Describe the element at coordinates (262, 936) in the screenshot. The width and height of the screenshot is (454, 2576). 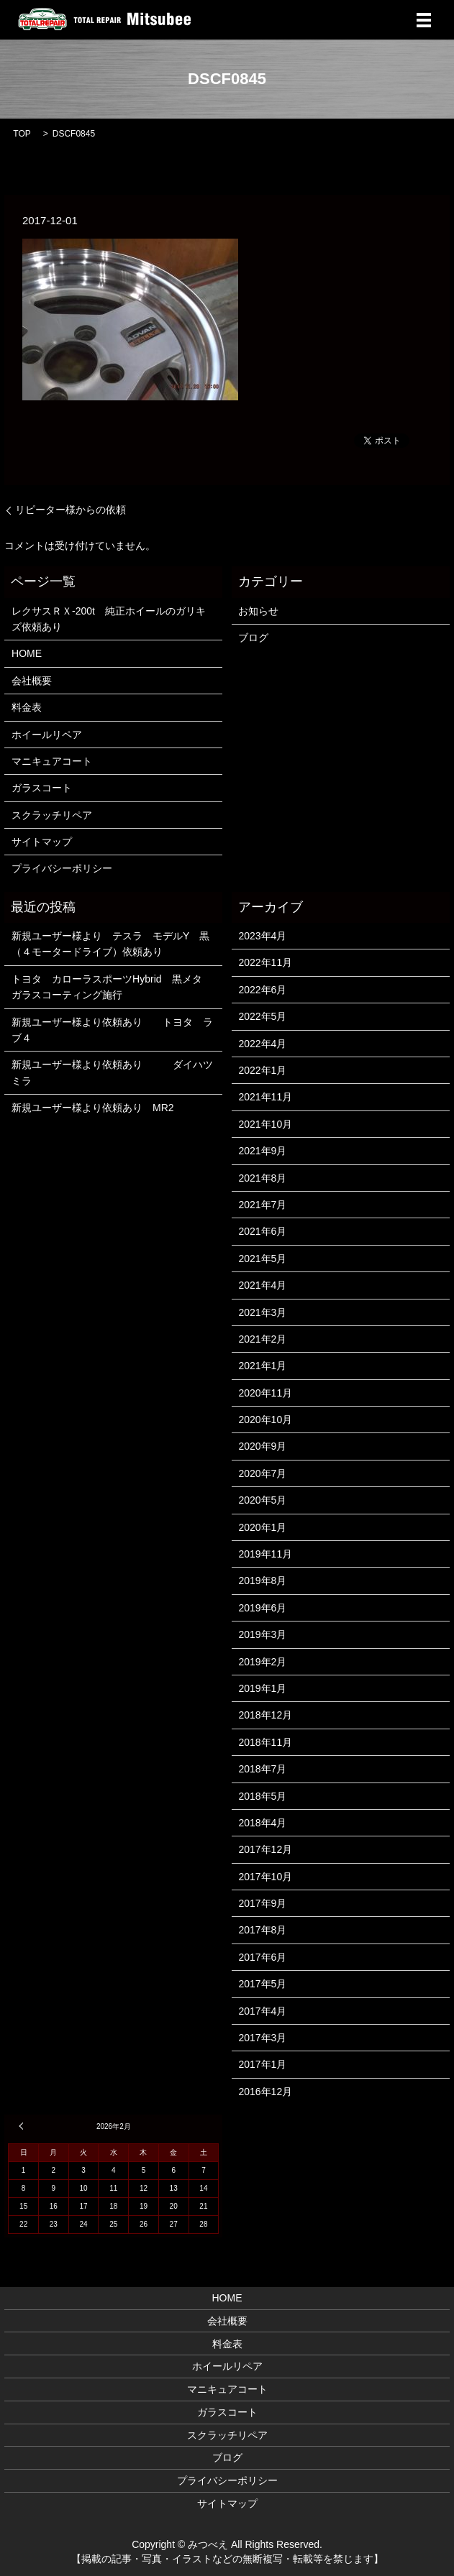
I see `2023年4月` at that location.